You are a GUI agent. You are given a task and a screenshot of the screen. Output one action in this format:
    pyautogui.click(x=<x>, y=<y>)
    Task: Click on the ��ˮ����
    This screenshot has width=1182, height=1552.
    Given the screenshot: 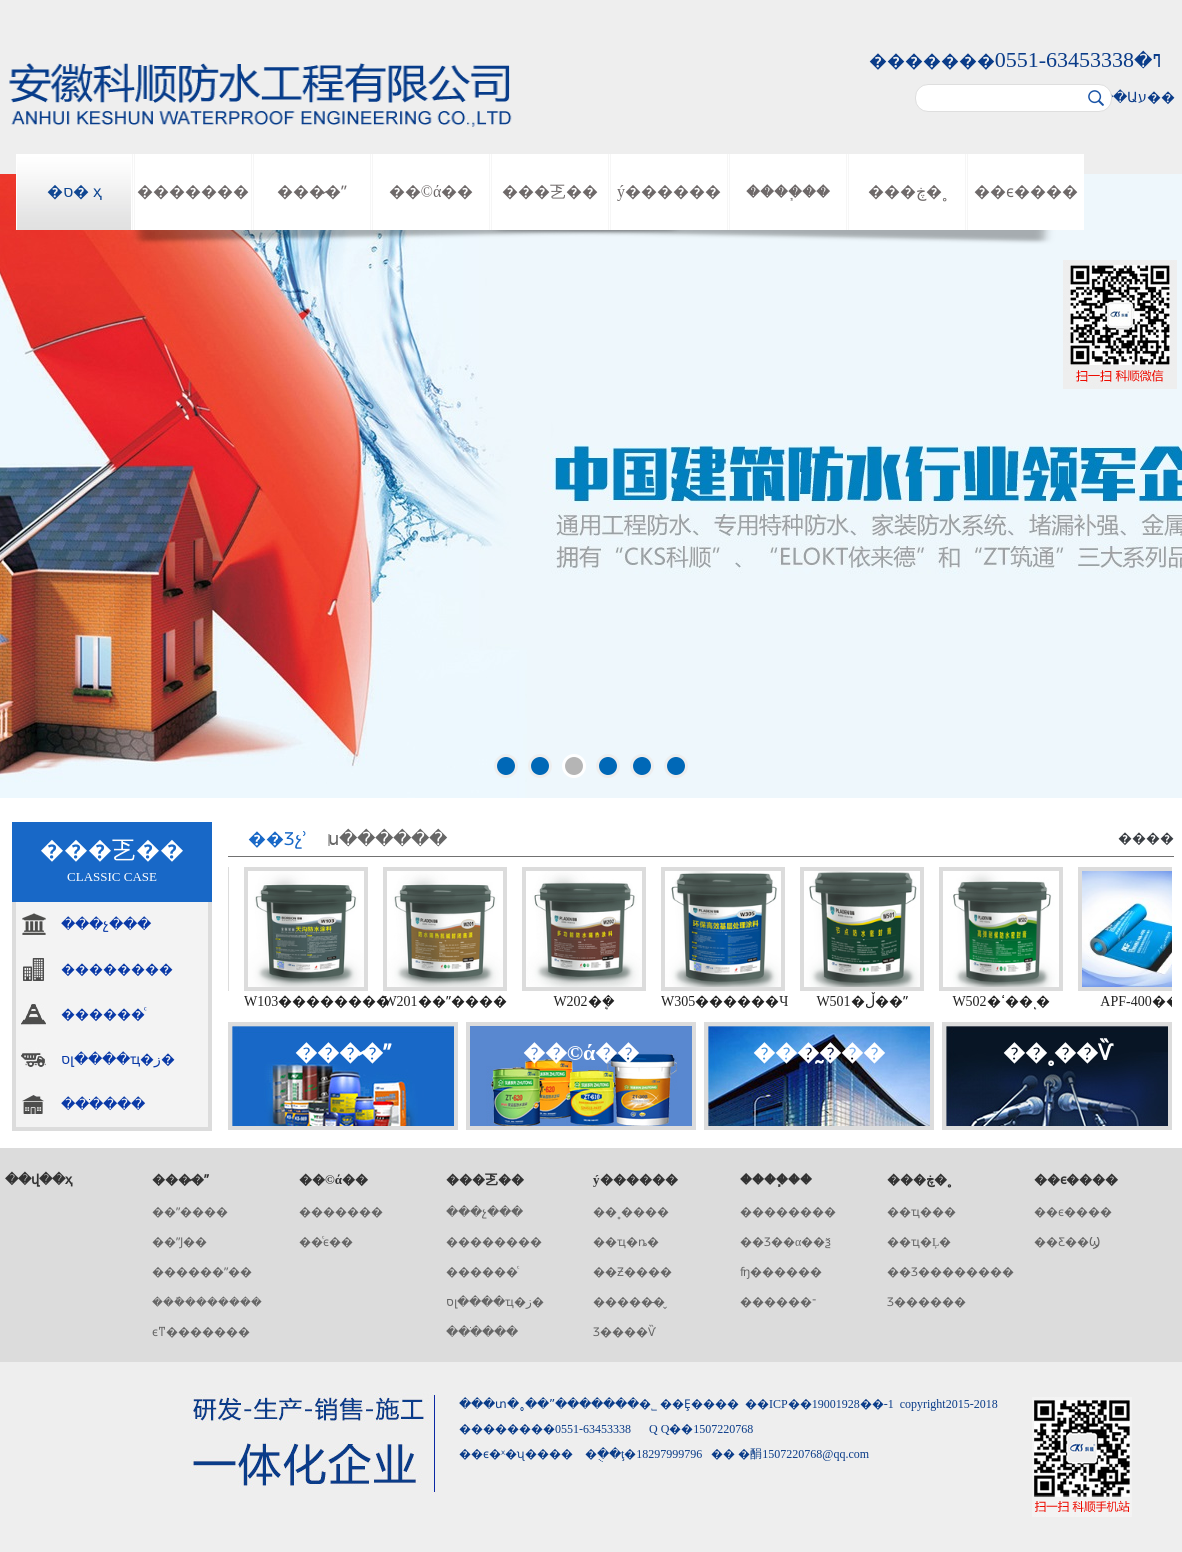 What is the action you would take?
    pyautogui.click(x=190, y=1212)
    